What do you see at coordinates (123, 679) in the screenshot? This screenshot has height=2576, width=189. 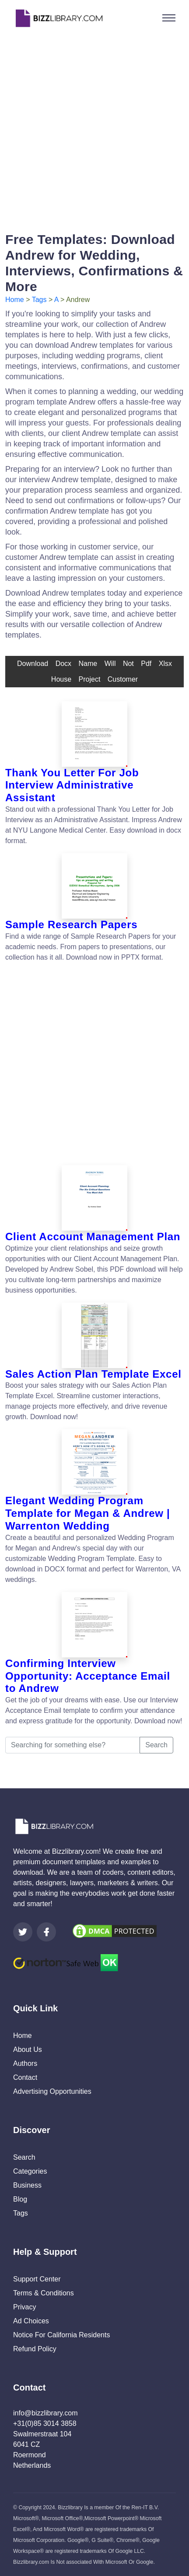 I see `customer` at bounding box center [123, 679].